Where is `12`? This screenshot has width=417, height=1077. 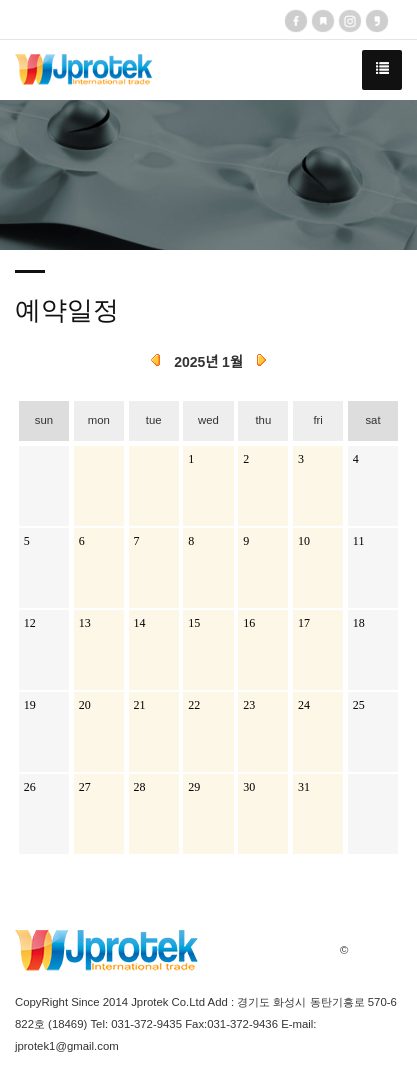 12 is located at coordinates (30, 623).